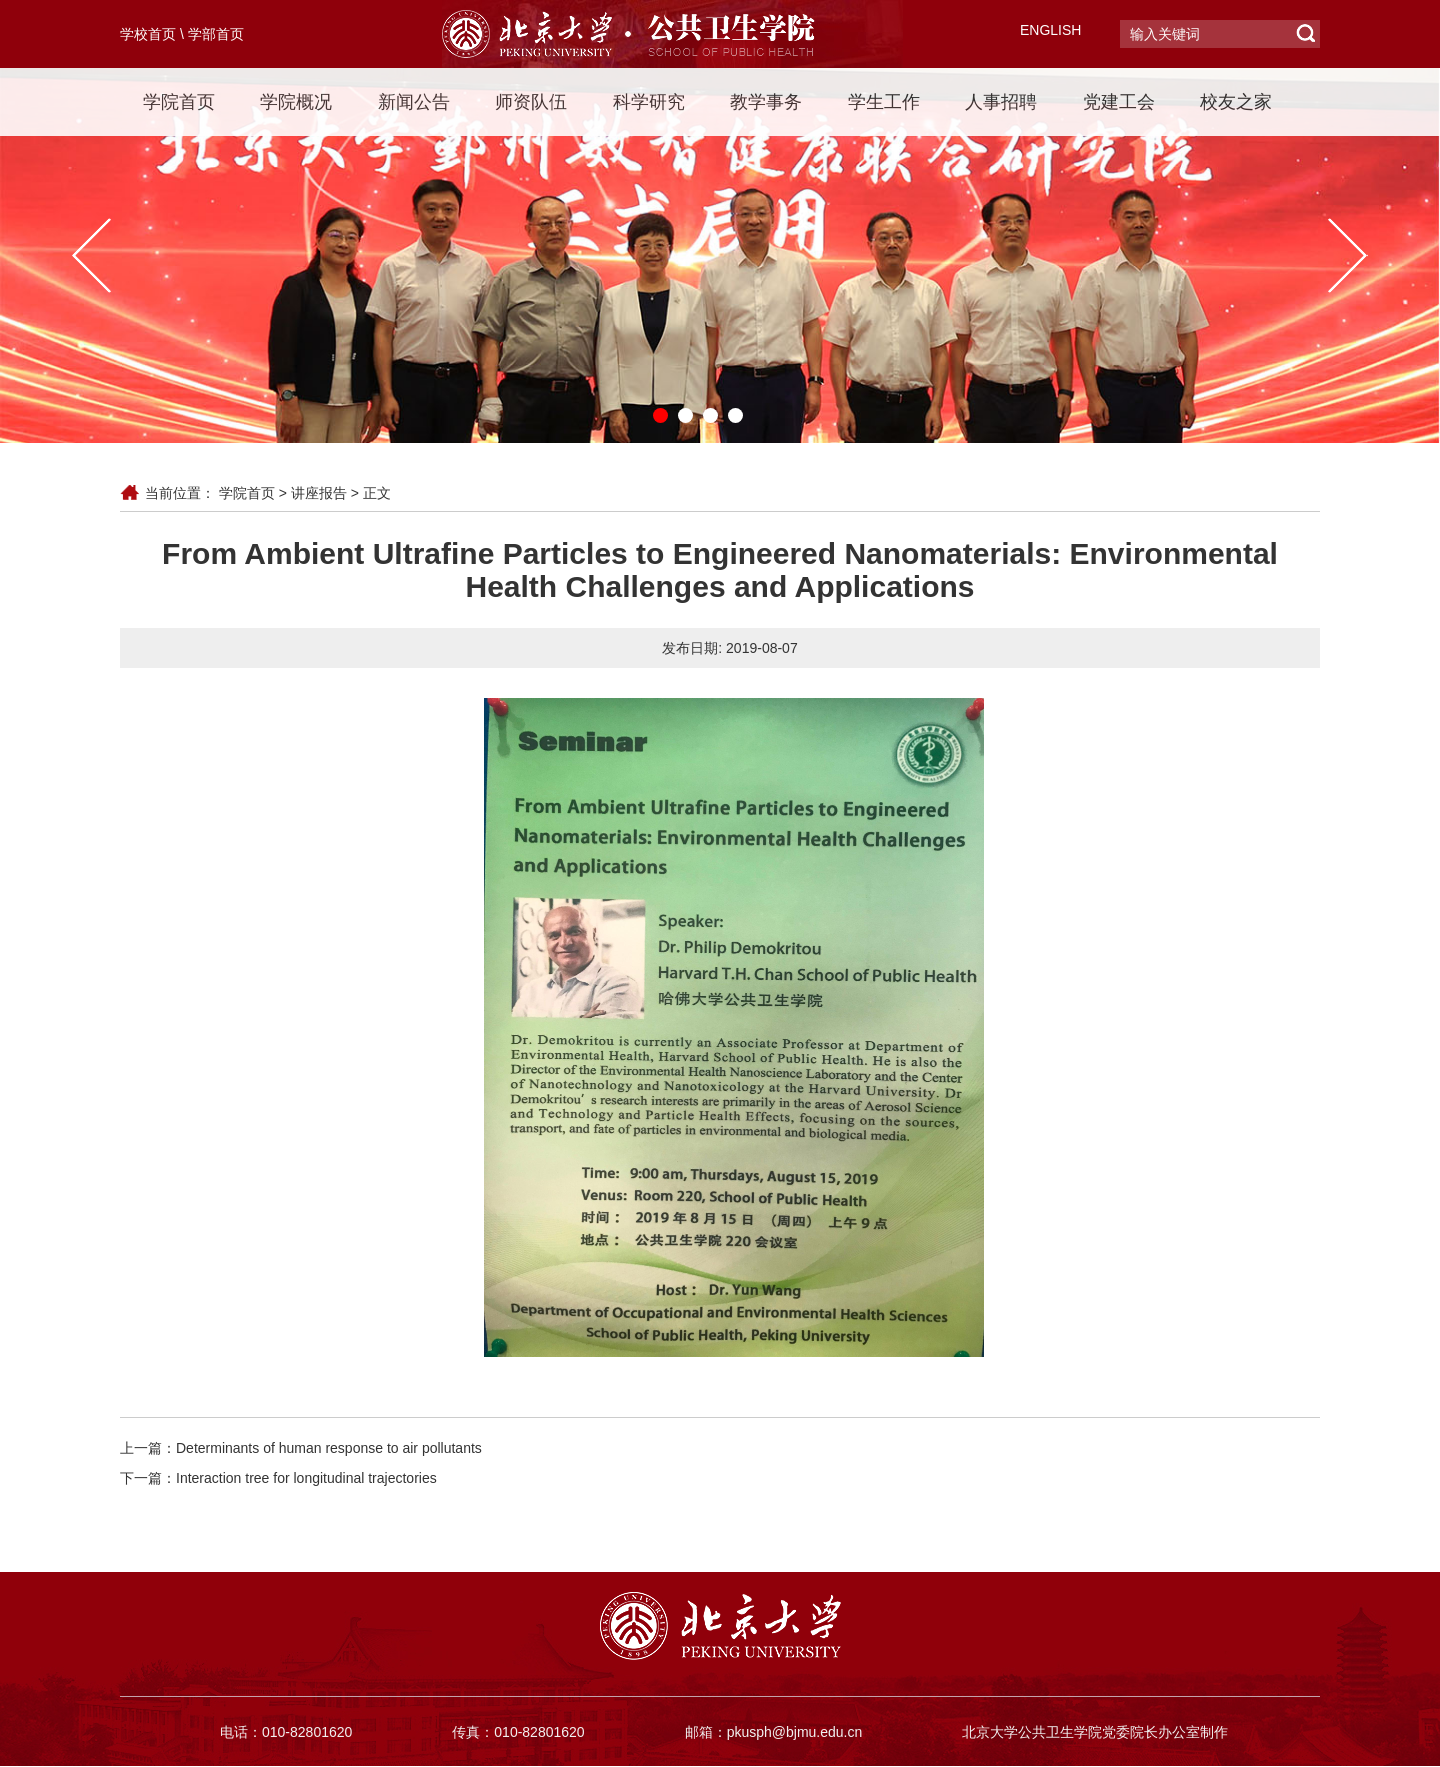 This screenshot has height=1767, width=1440. What do you see at coordinates (296, 102) in the screenshot?
I see `学院概况` at bounding box center [296, 102].